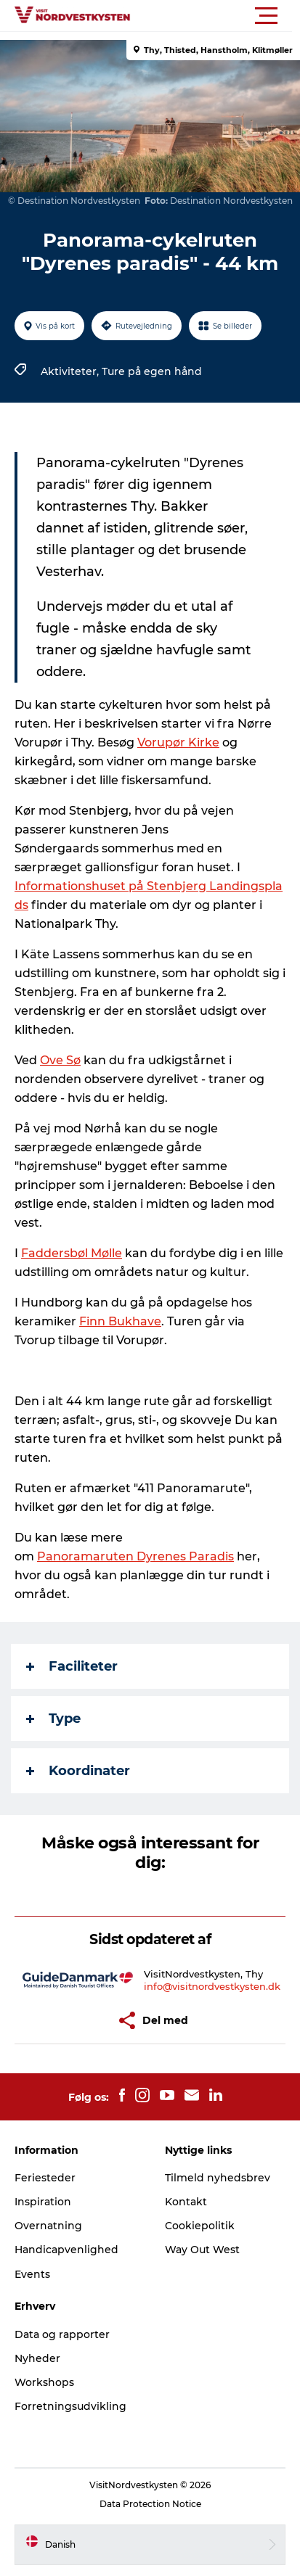 The image size is (300, 2576). I want to click on Handicapvenlighed, so click(66, 2249).